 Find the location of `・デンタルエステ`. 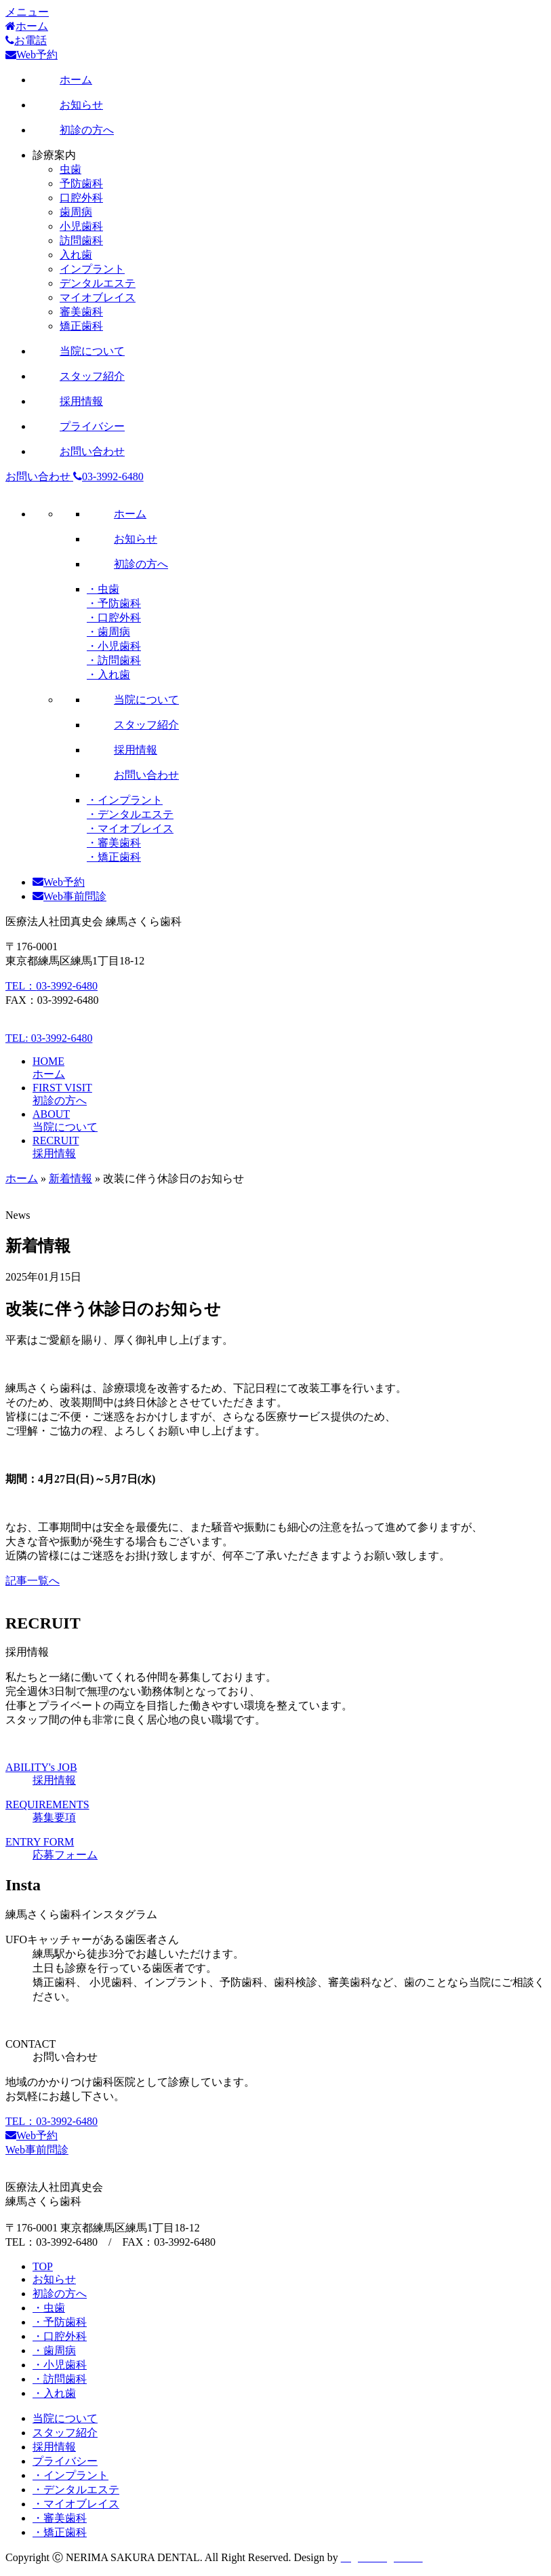

・デンタルエステ is located at coordinates (130, 814).